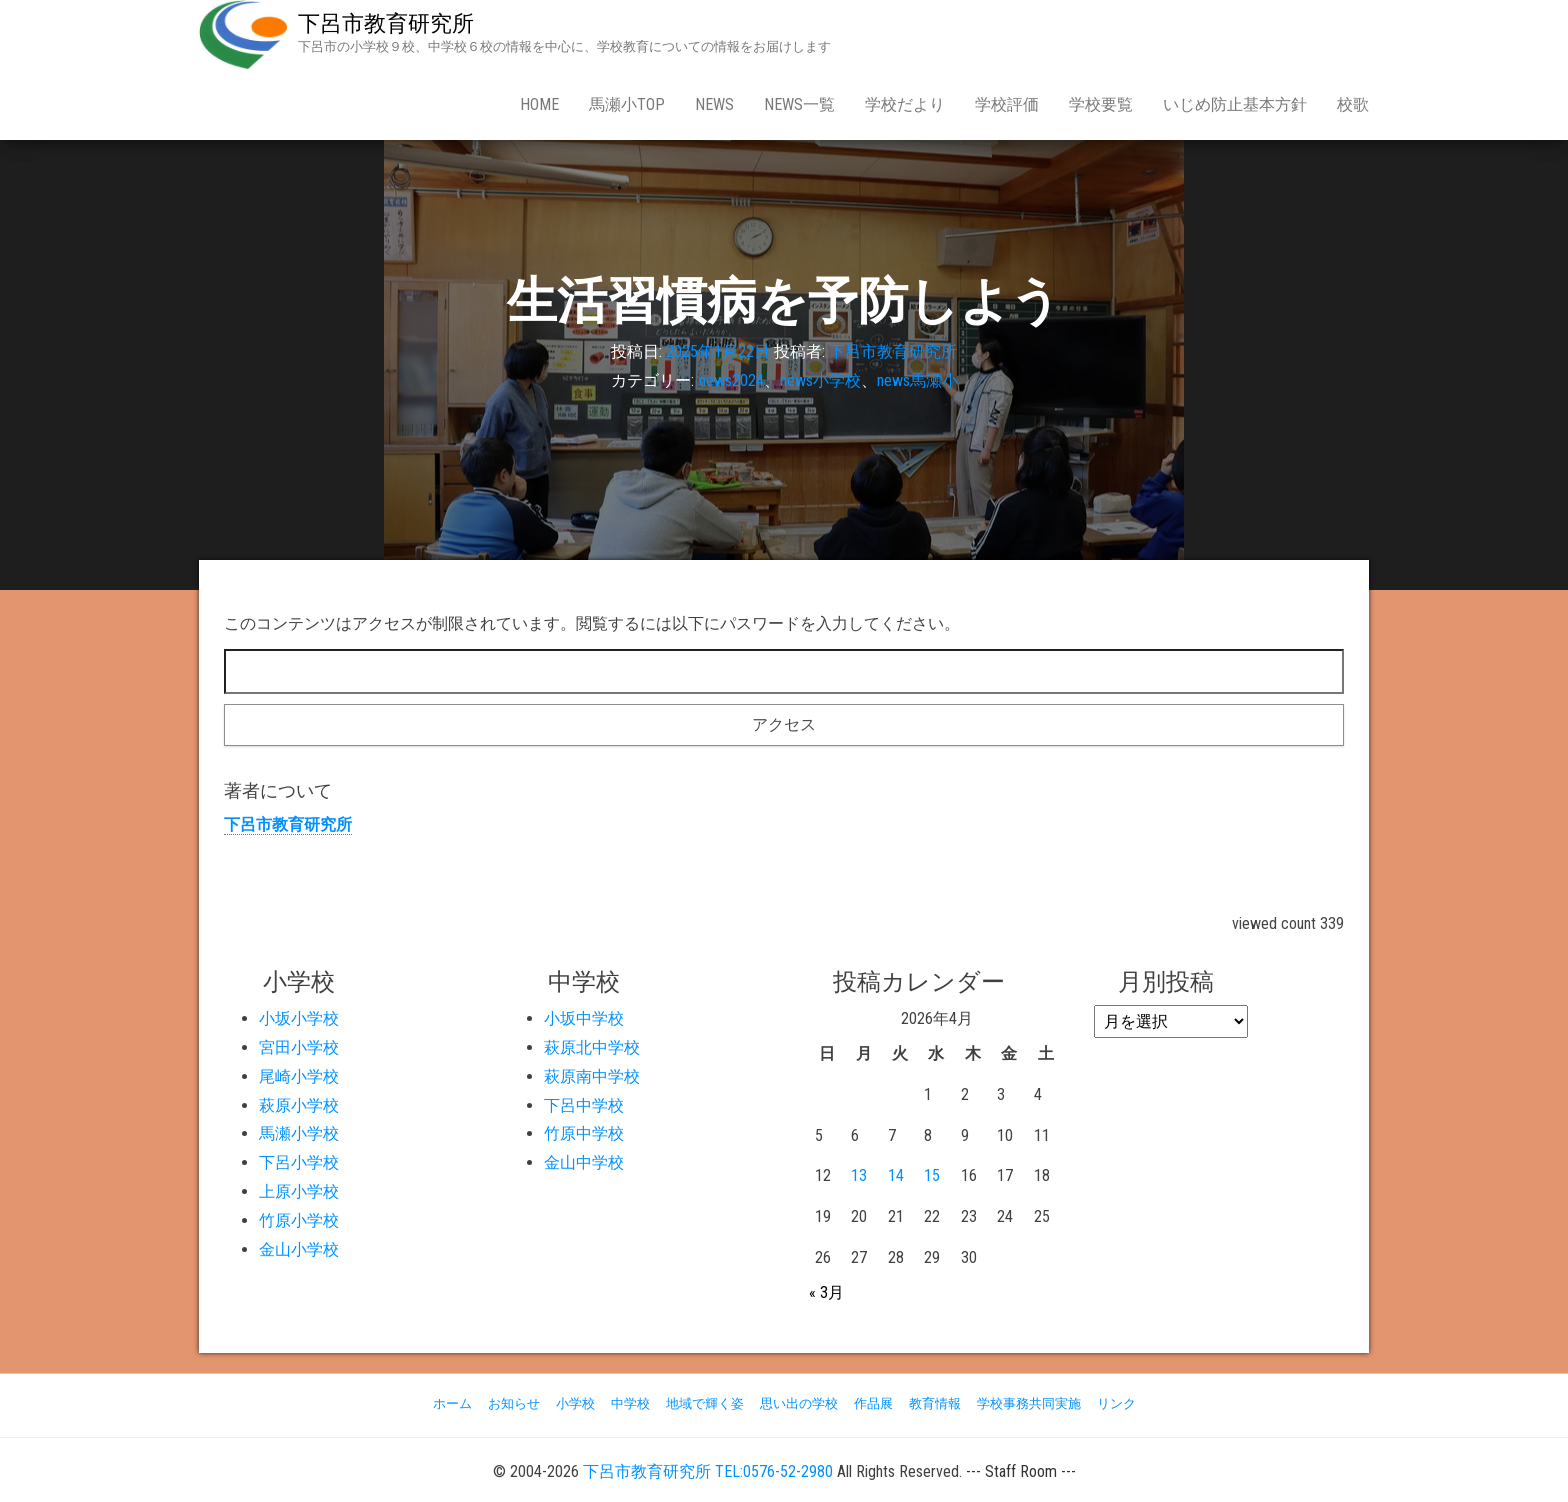 The width and height of the screenshot is (1568, 1502). I want to click on 思い出の学校, so click(799, 1403).